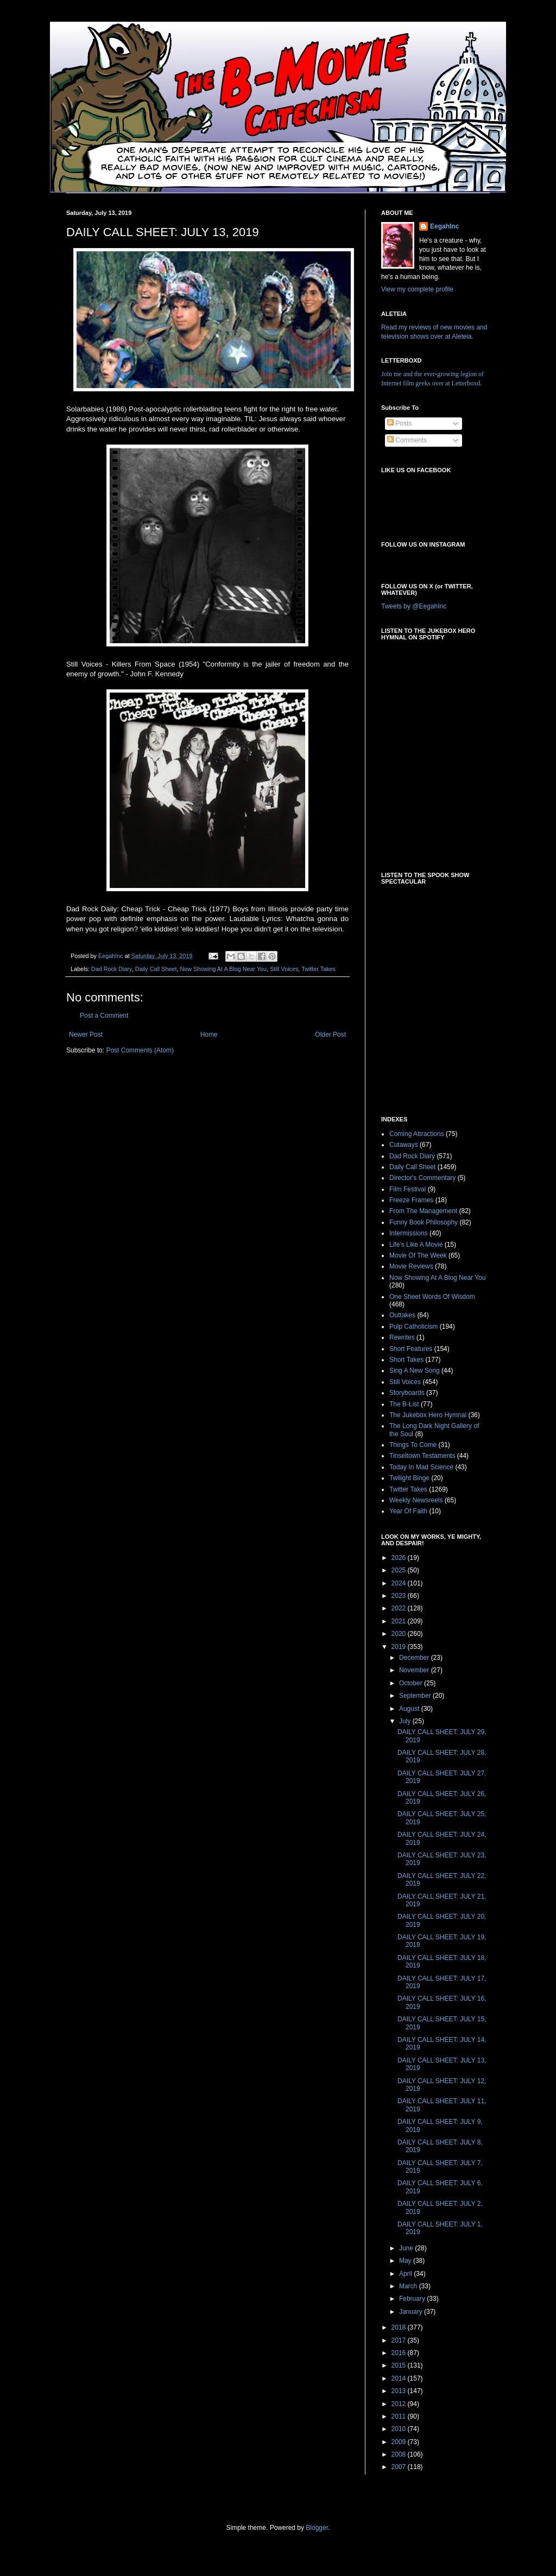 Image resolution: width=556 pixels, height=2576 pixels. I want to click on 2024, so click(399, 1583).